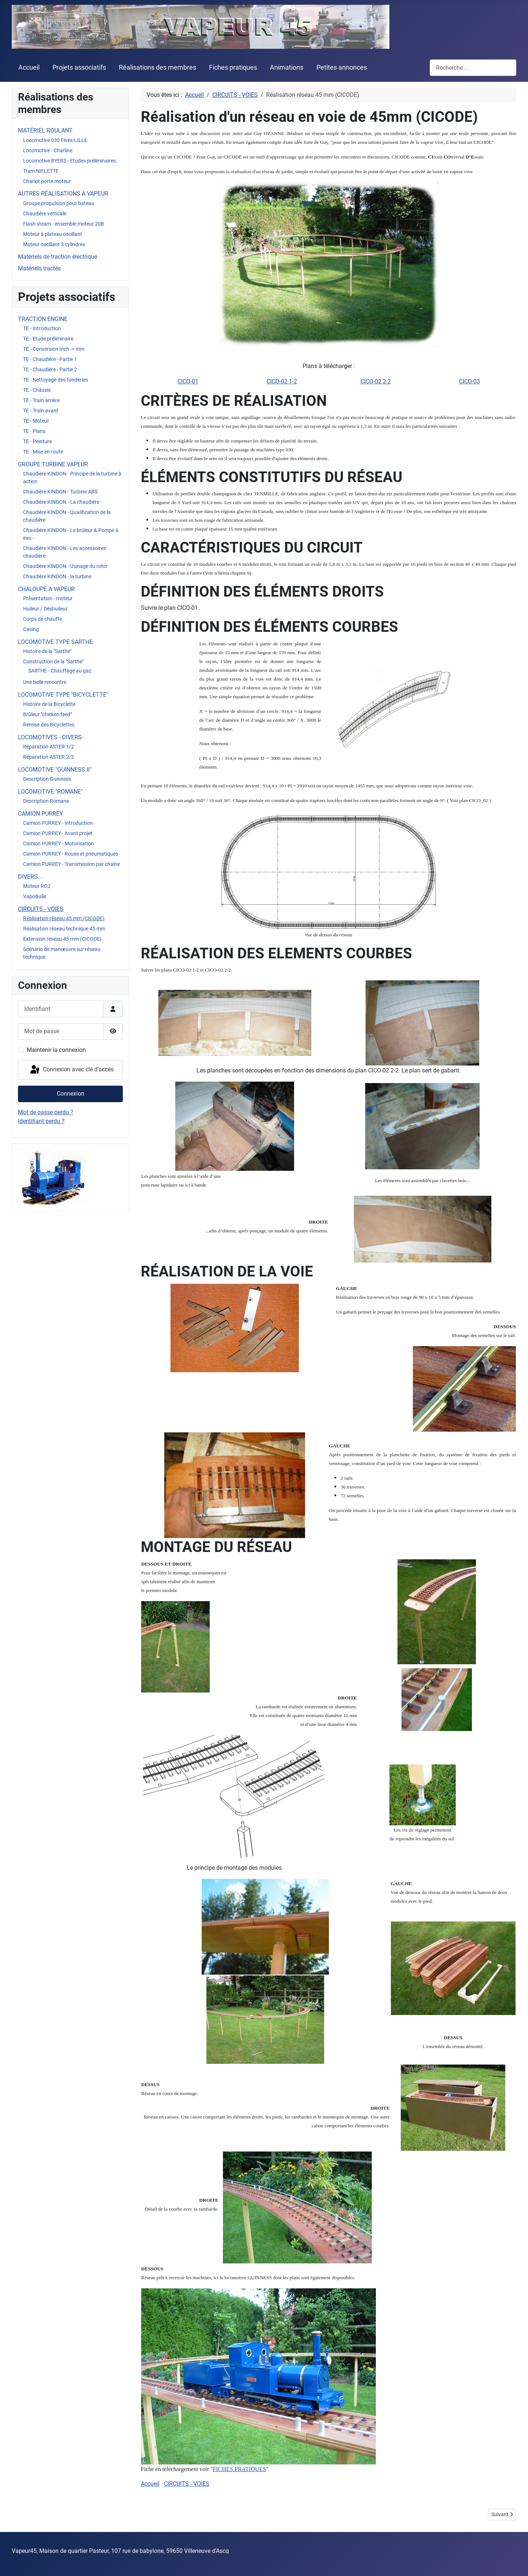 Image resolution: width=528 pixels, height=2576 pixels. What do you see at coordinates (54, 244) in the screenshot?
I see `Moteur oscillant 3 cylindres` at bounding box center [54, 244].